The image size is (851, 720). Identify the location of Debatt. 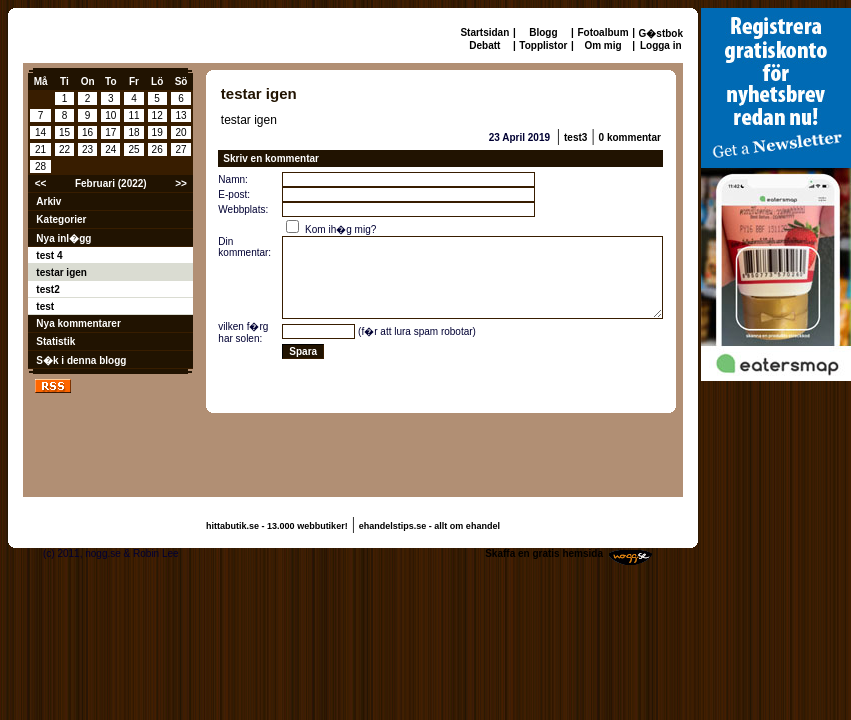
(484, 45).